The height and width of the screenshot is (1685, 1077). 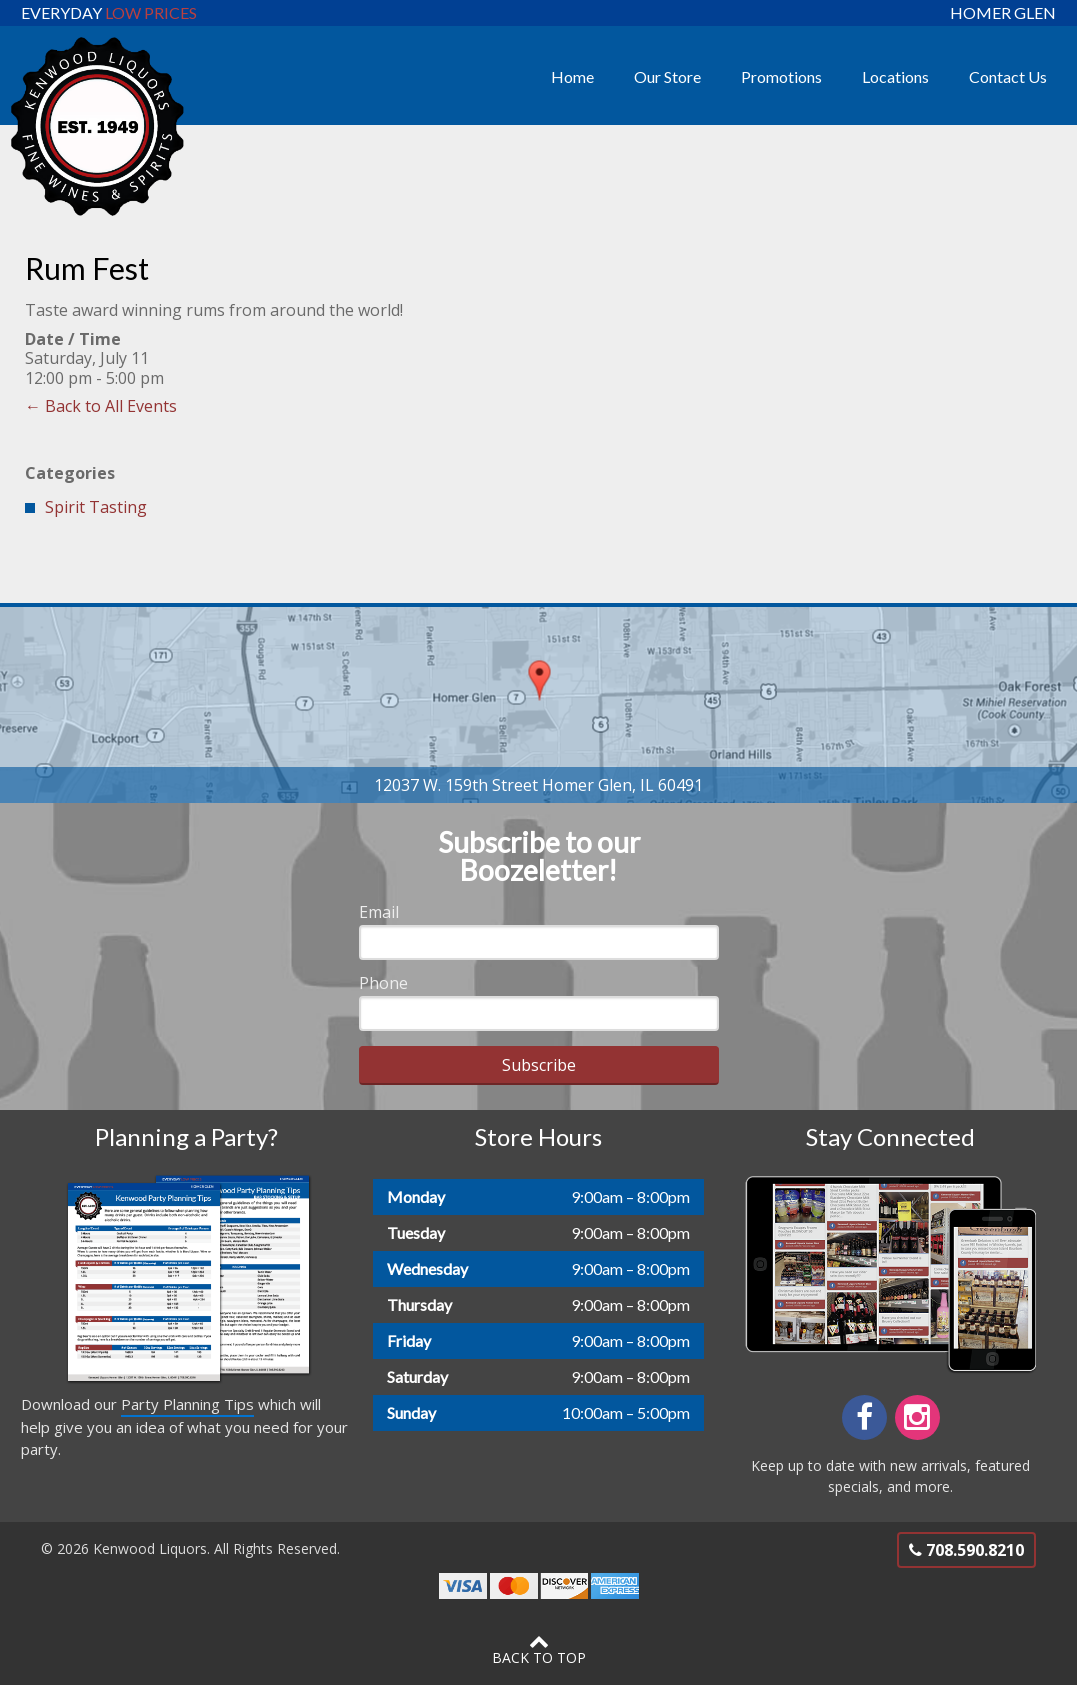 What do you see at coordinates (572, 76) in the screenshot?
I see `Home` at bounding box center [572, 76].